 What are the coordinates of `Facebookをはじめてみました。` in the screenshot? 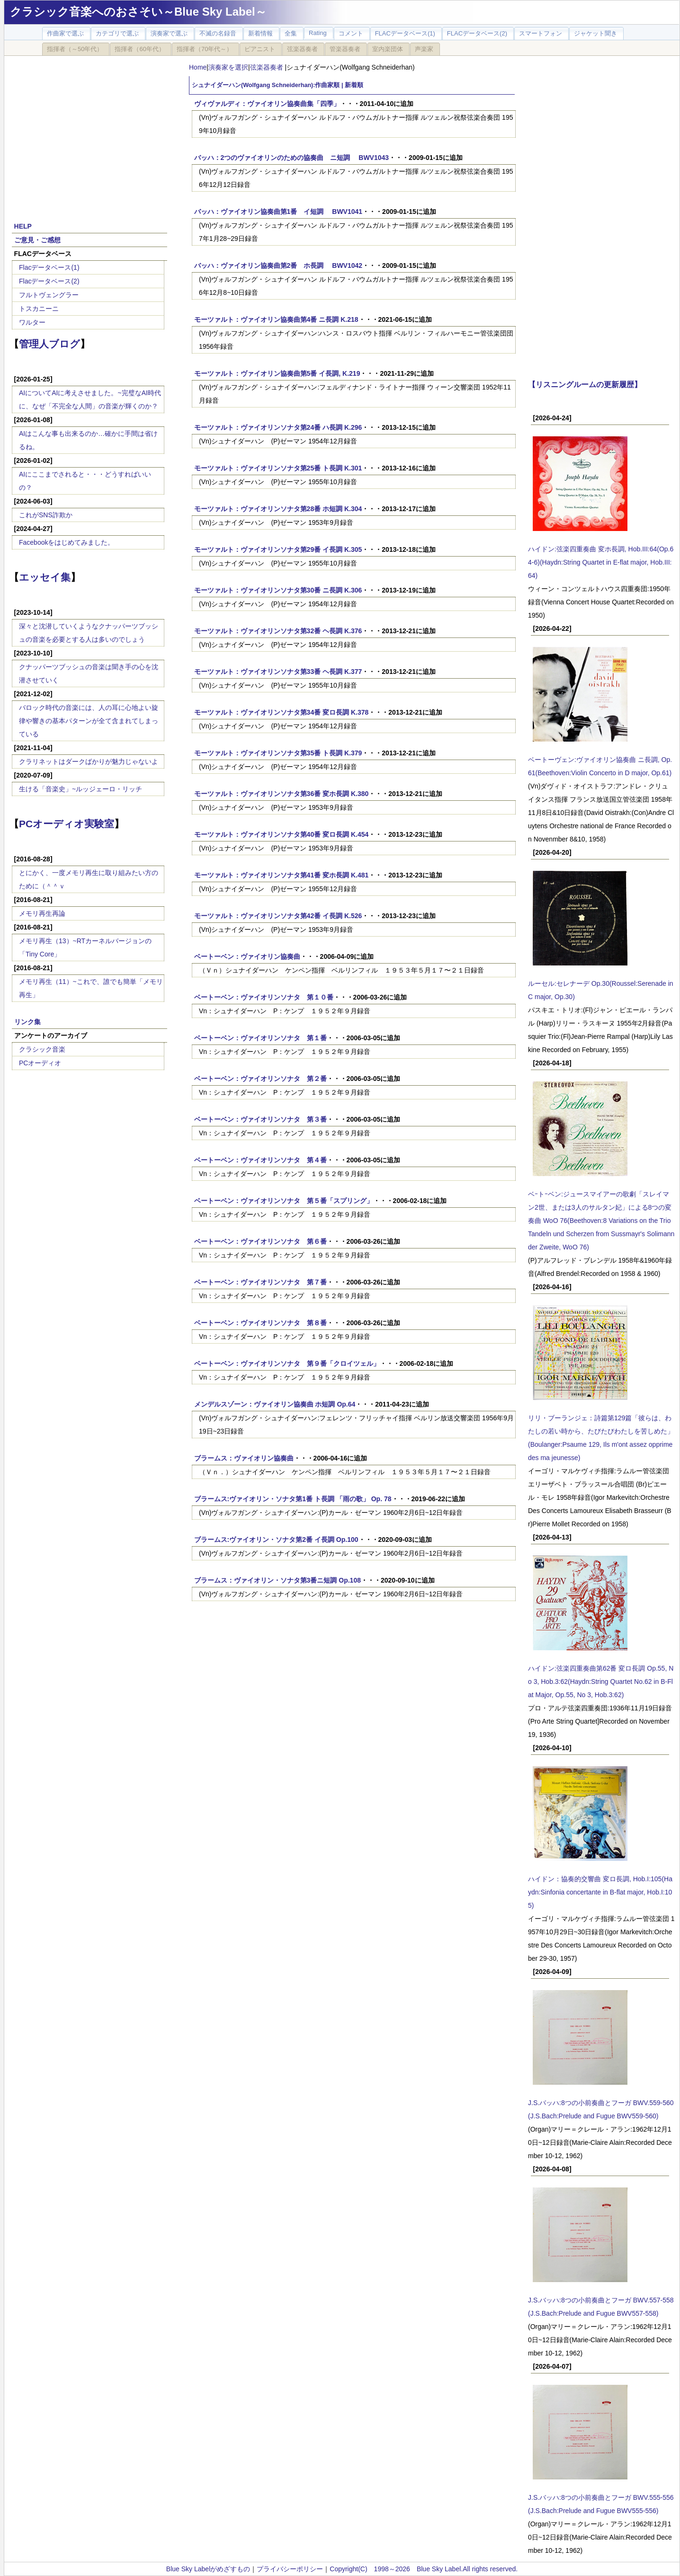 It's located at (66, 542).